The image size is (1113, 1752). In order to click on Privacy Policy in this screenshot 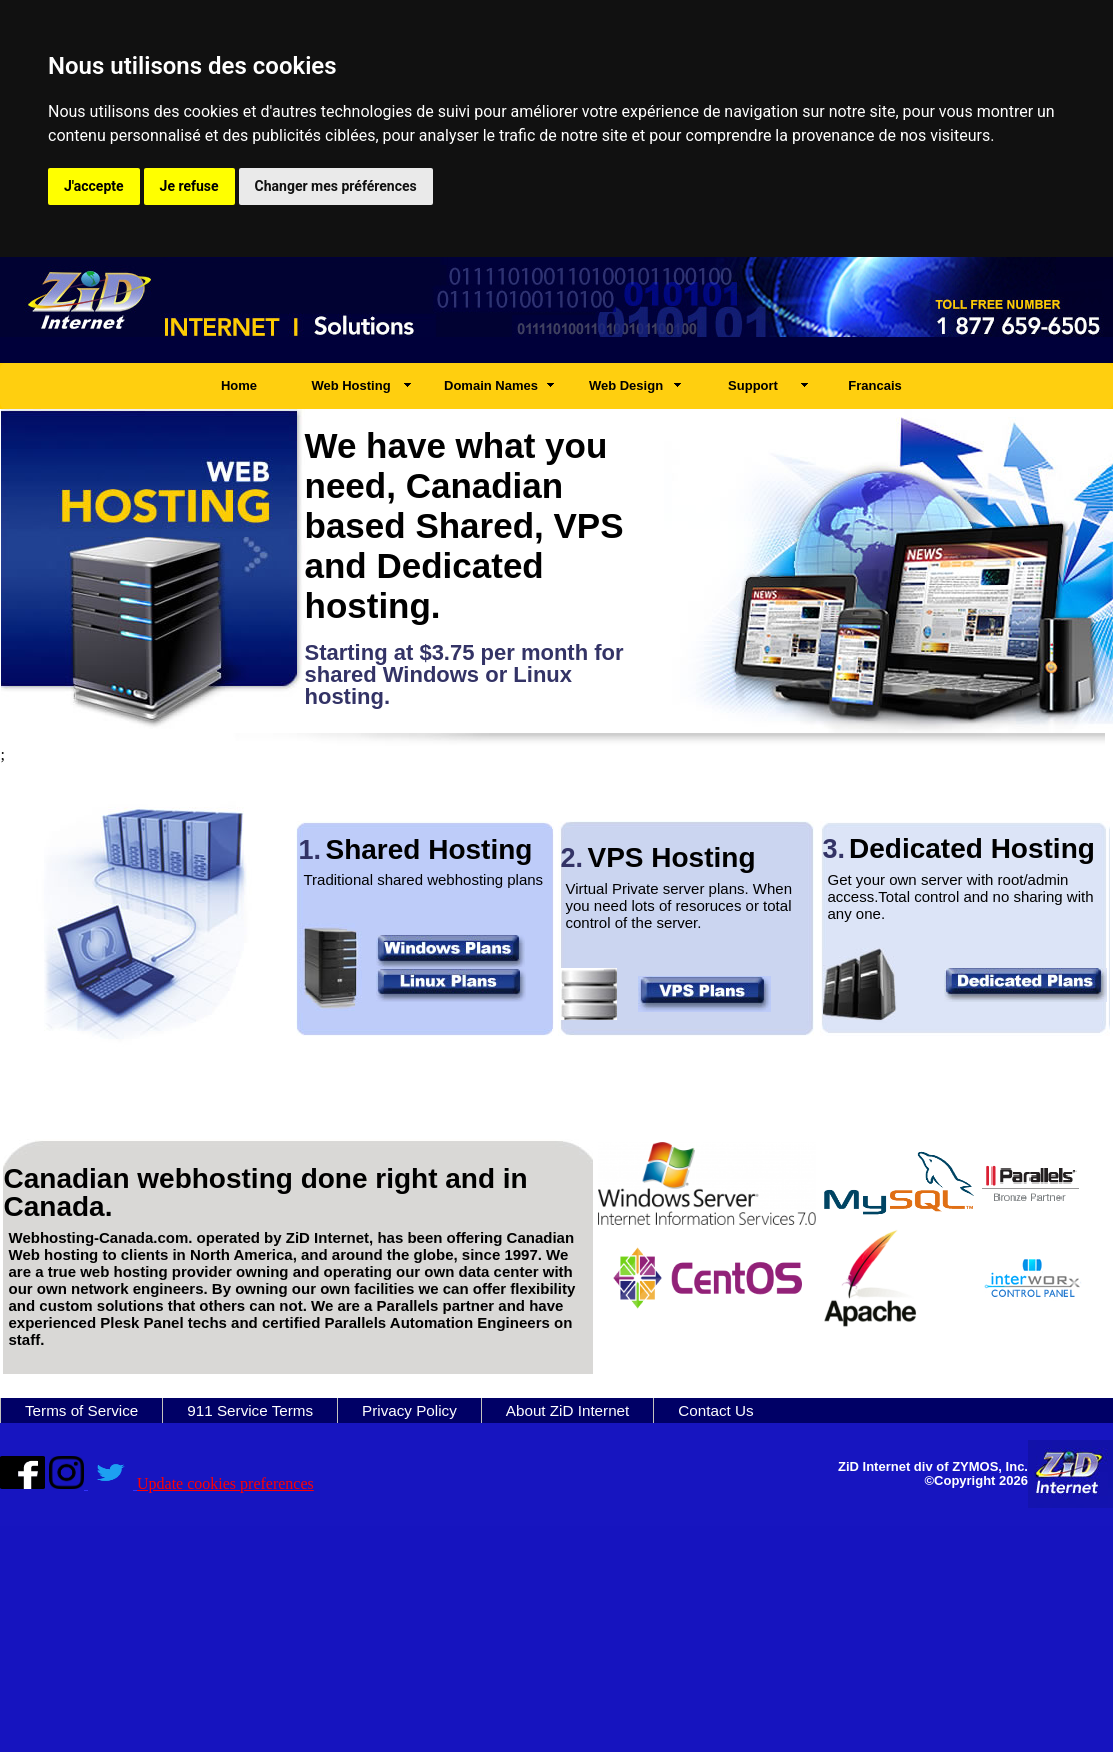, I will do `click(409, 1410)`.